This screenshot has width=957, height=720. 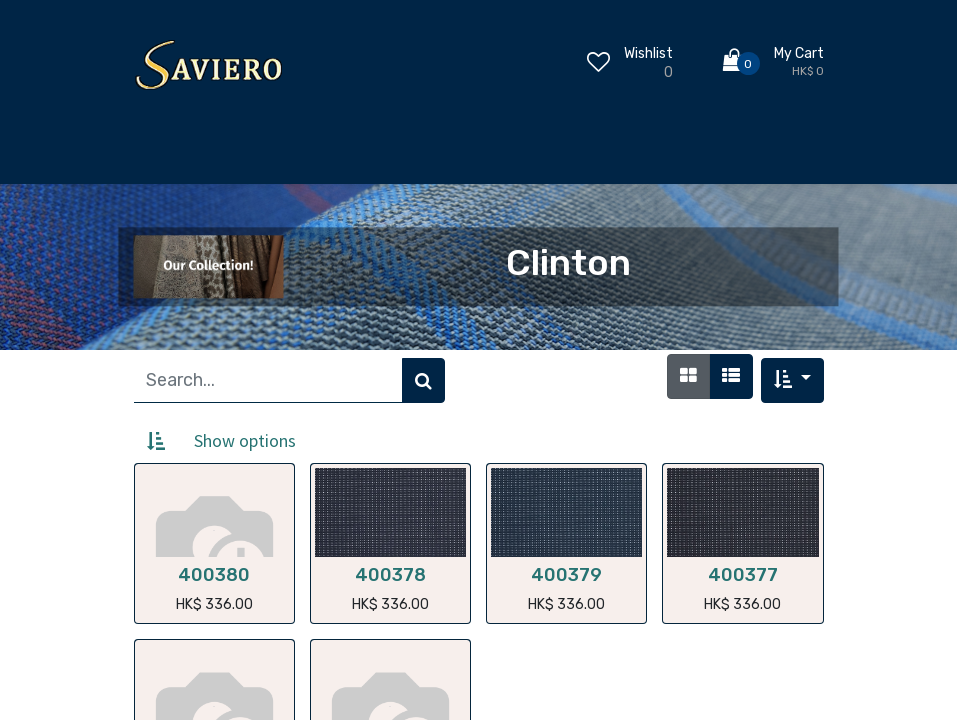 I want to click on My Cart, so click(x=799, y=53).